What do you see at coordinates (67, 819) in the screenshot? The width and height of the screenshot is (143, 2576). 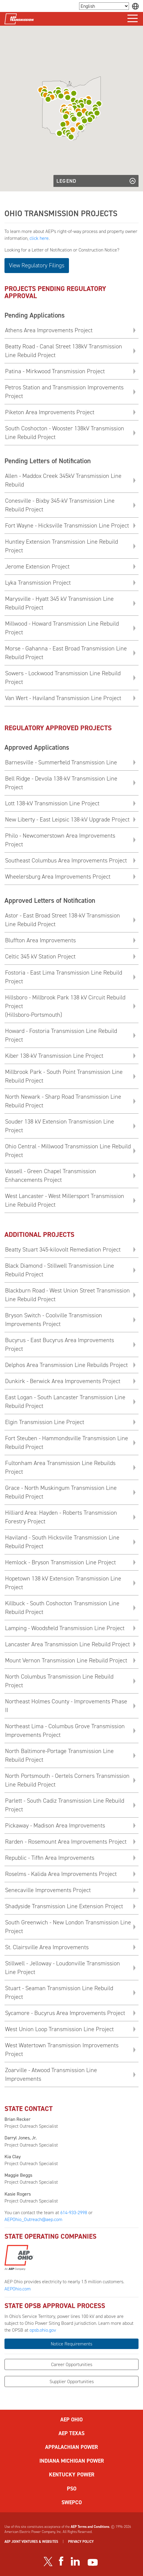 I see `New Liberty - East Leipsic 138-kV Upgrade Project` at bounding box center [67, 819].